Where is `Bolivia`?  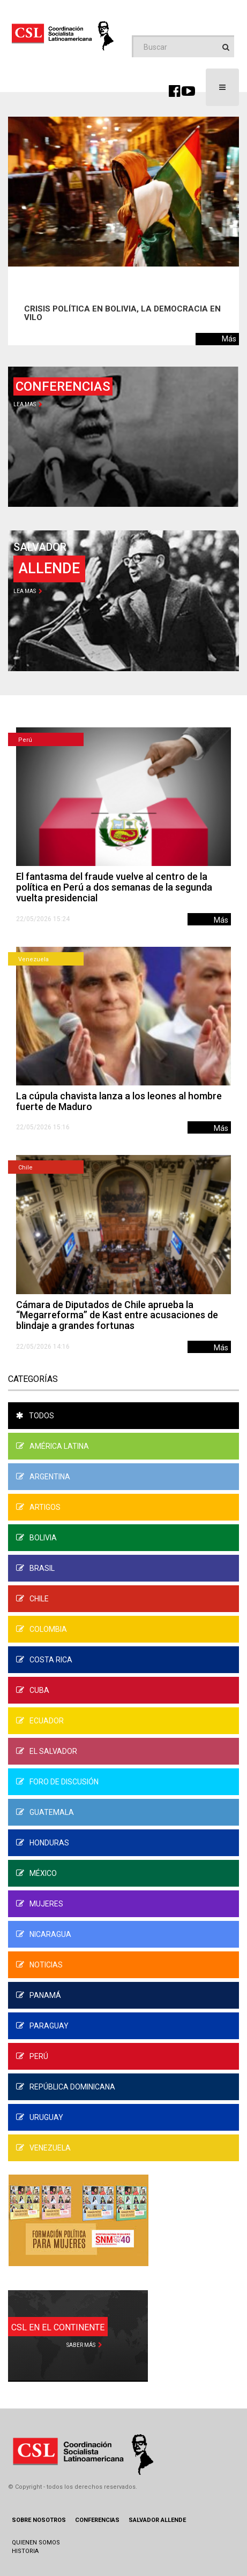
Bolivia is located at coordinates (36, 1537).